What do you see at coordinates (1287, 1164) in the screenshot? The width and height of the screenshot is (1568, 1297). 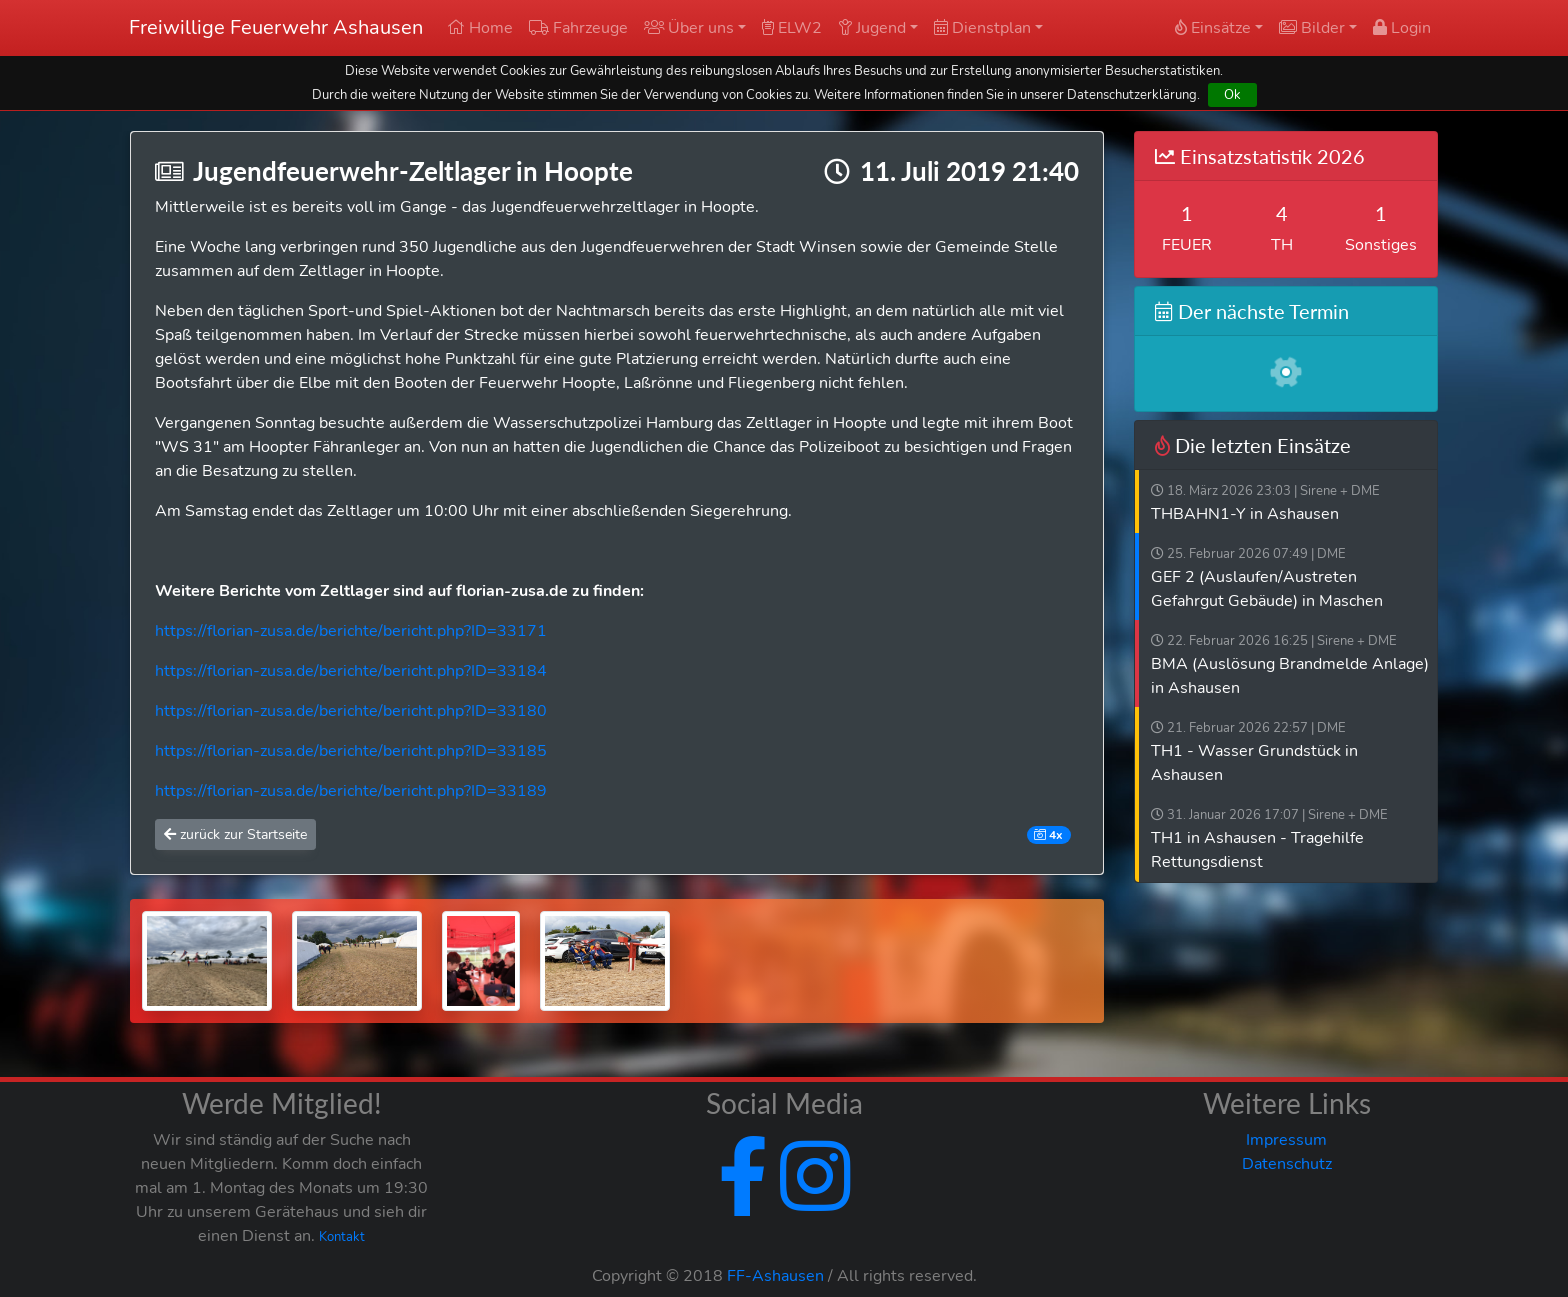 I see `Datenschutz` at bounding box center [1287, 1164].